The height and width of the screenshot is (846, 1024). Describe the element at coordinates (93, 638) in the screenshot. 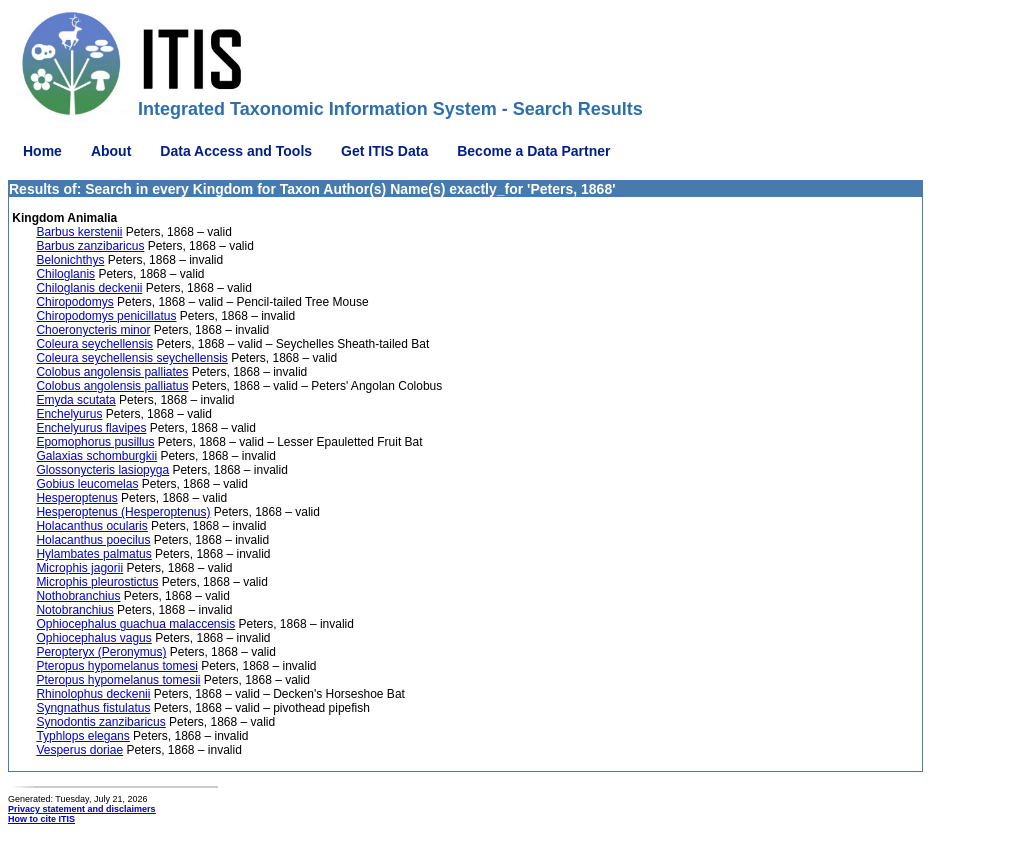

I see `Ophiocephalus vagus` at that location.